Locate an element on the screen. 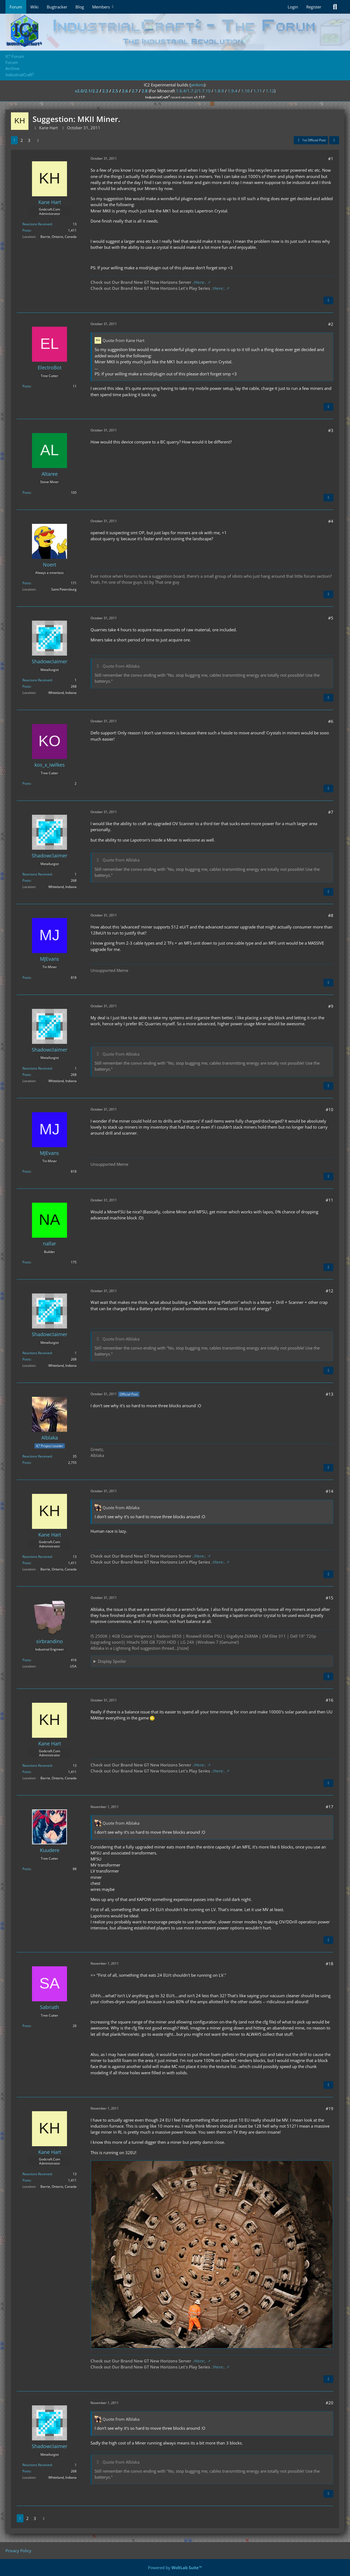 This screenshot has height=2576, width=350. Posts [Posts by ElectroBot] is located at coordinates (26, 386).